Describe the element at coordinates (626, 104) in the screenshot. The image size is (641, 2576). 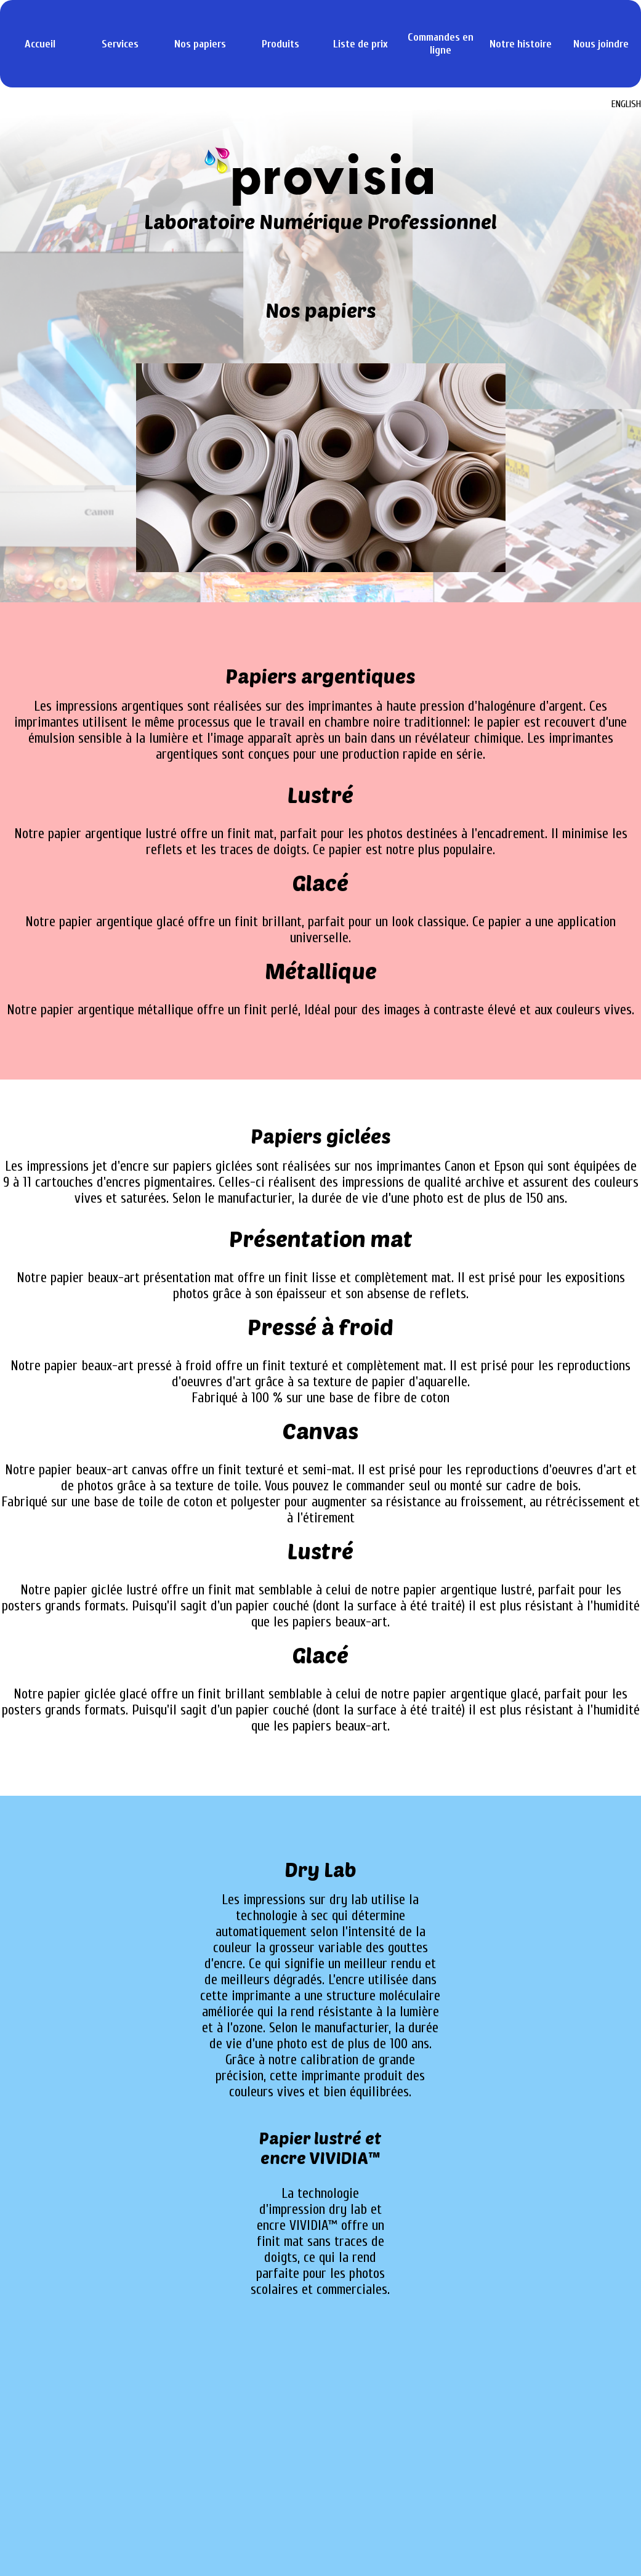
I see `ENGLISH` at that location.